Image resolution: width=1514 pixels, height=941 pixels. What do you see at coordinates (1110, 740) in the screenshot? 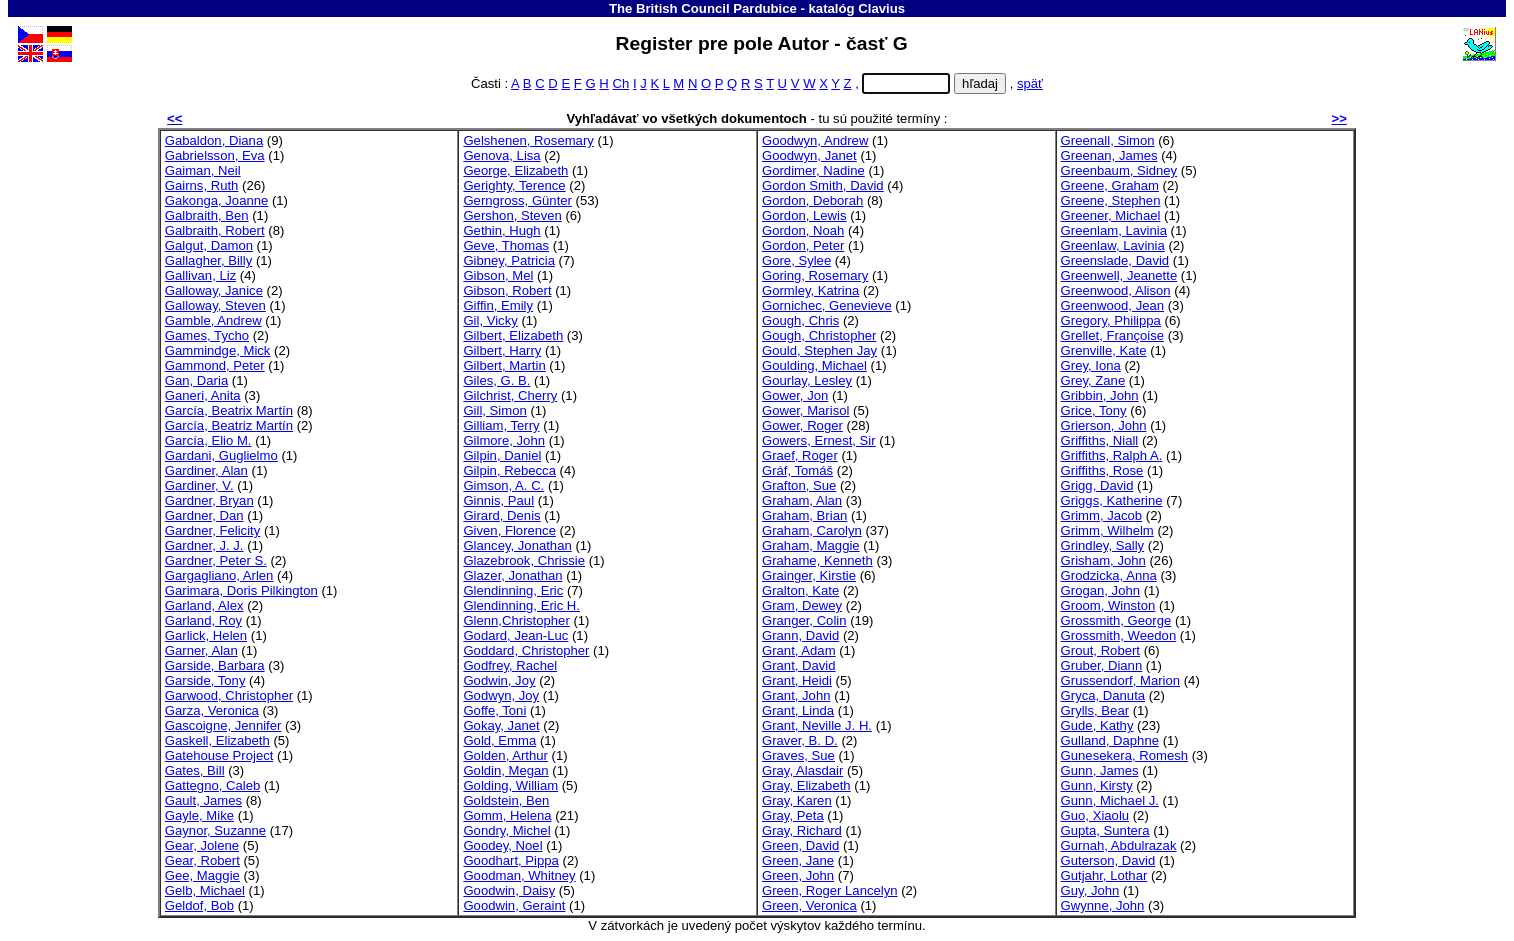
I see `Gulland, Daphne` at bounding box center [1110, 740].